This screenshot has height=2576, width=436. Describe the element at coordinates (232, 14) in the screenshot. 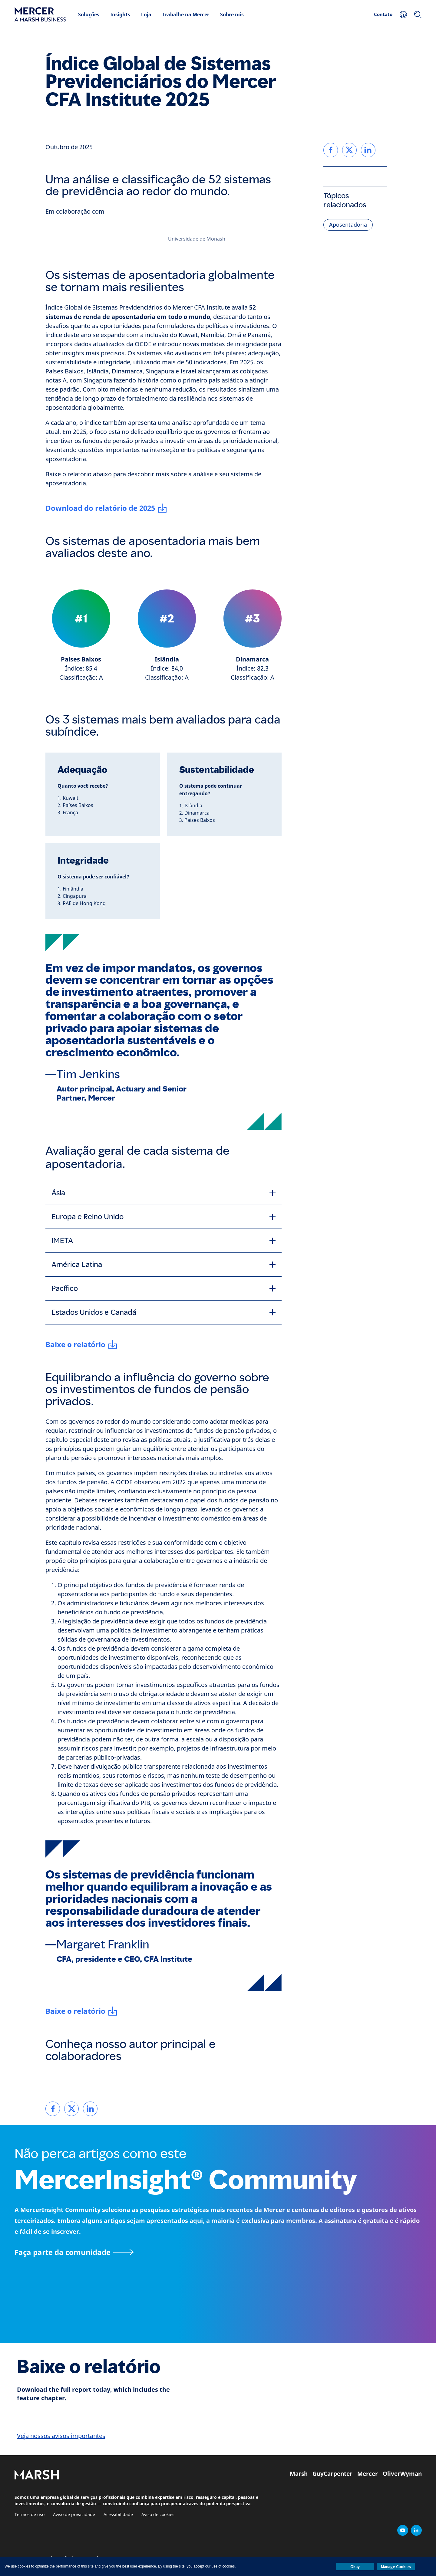

I see `Sobre nós` at that location.